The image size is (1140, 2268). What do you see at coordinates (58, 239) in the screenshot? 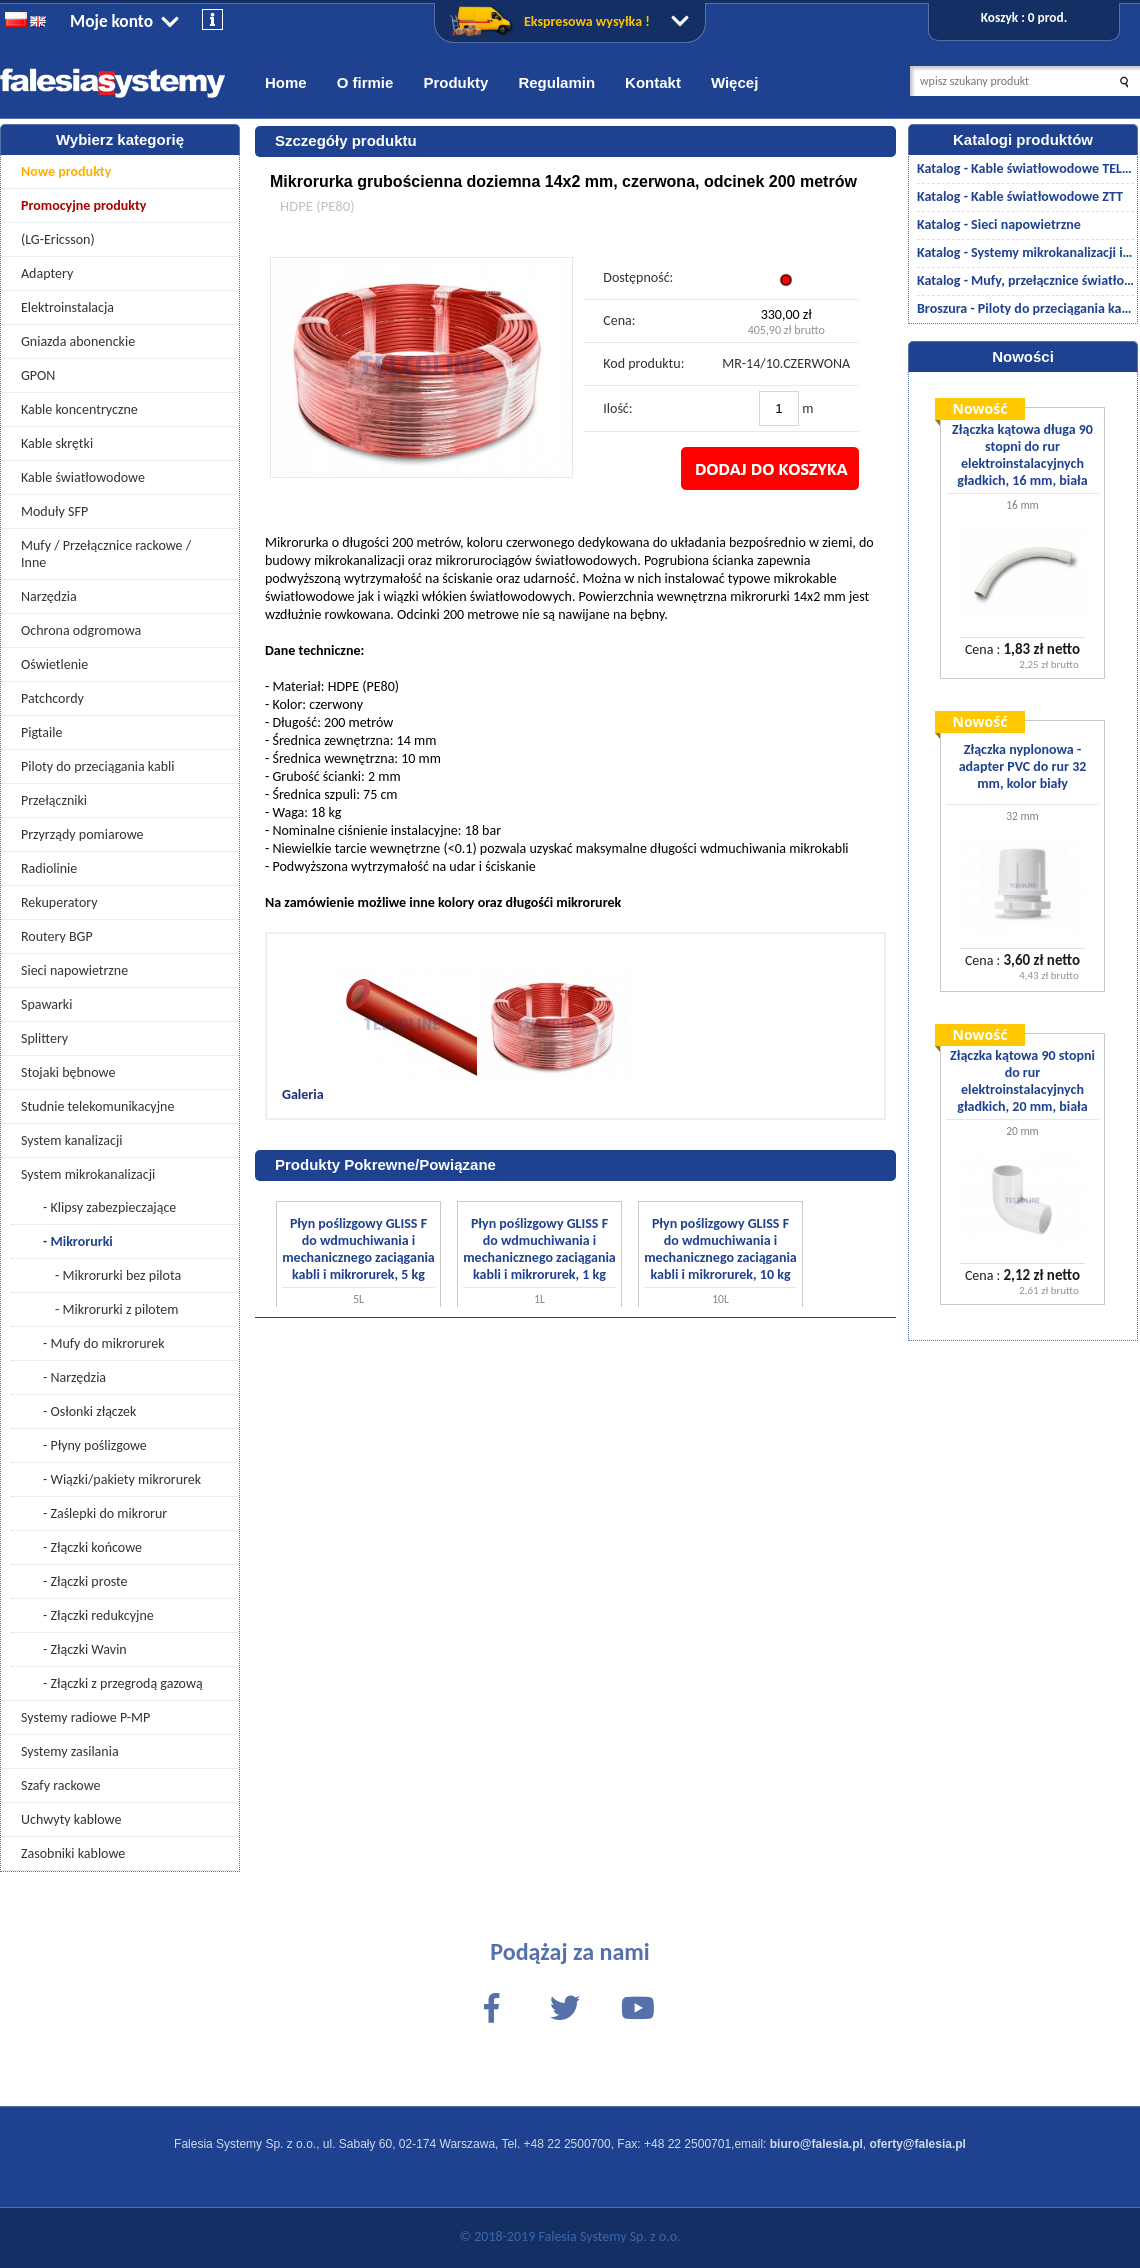
I see `(LG-Ericsson)` at bounding box center [58, 239].